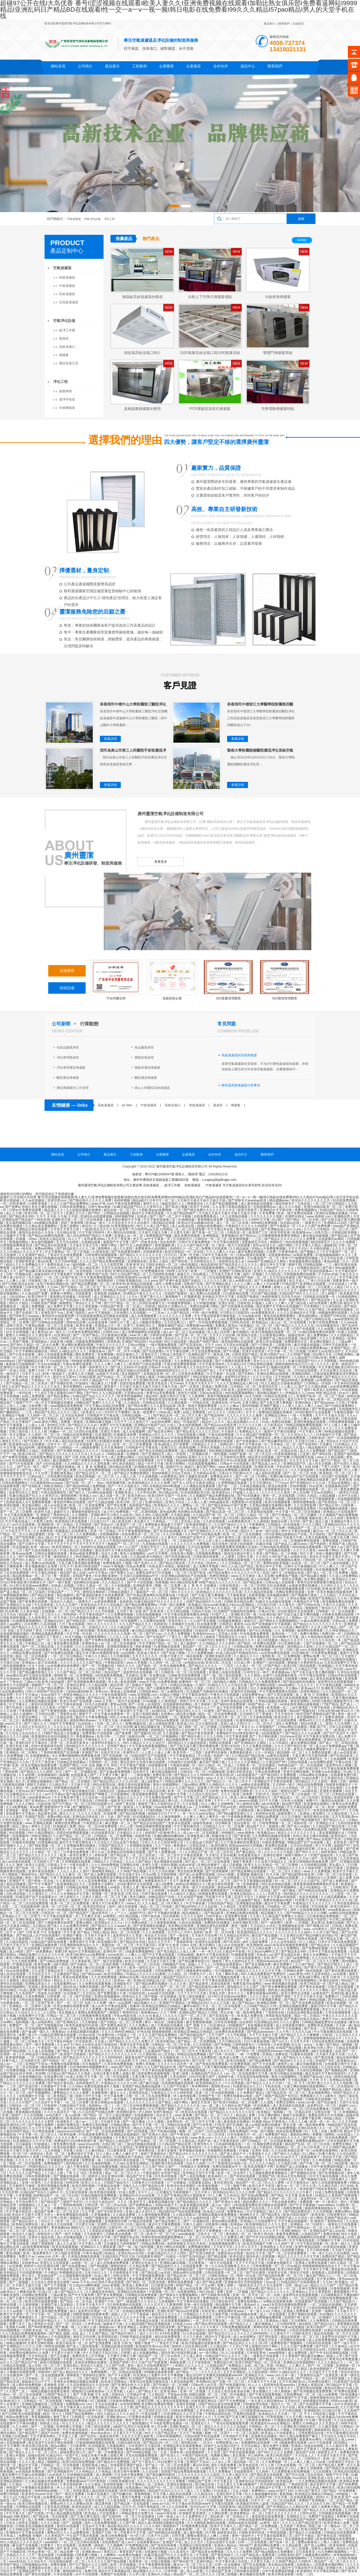 This screenshot has width=360, height=2576. What do you see at coordinates (27, 1694) in the screenshot?
I see `天天干天天操av` at bounding box center [27, 1694].